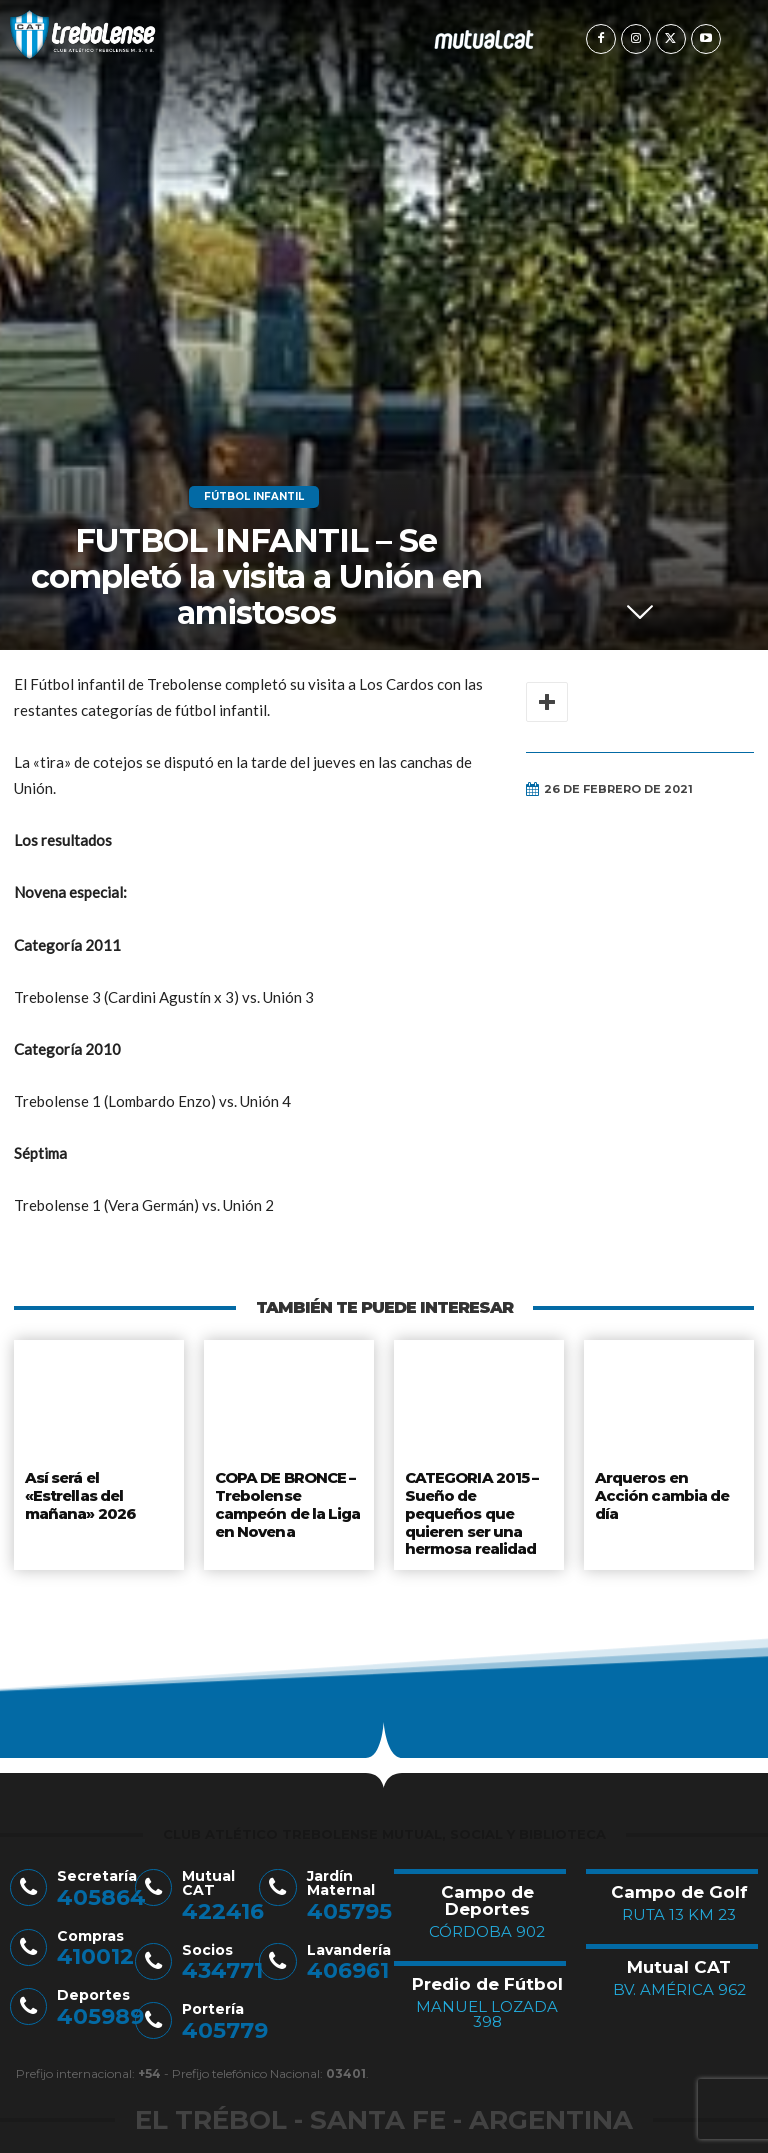  Describe the element at coordinates (287, 1500) in the screenshot. I see `COPA DE BRONCE – Trebolense campeón de la Liga en Novena` at that location.